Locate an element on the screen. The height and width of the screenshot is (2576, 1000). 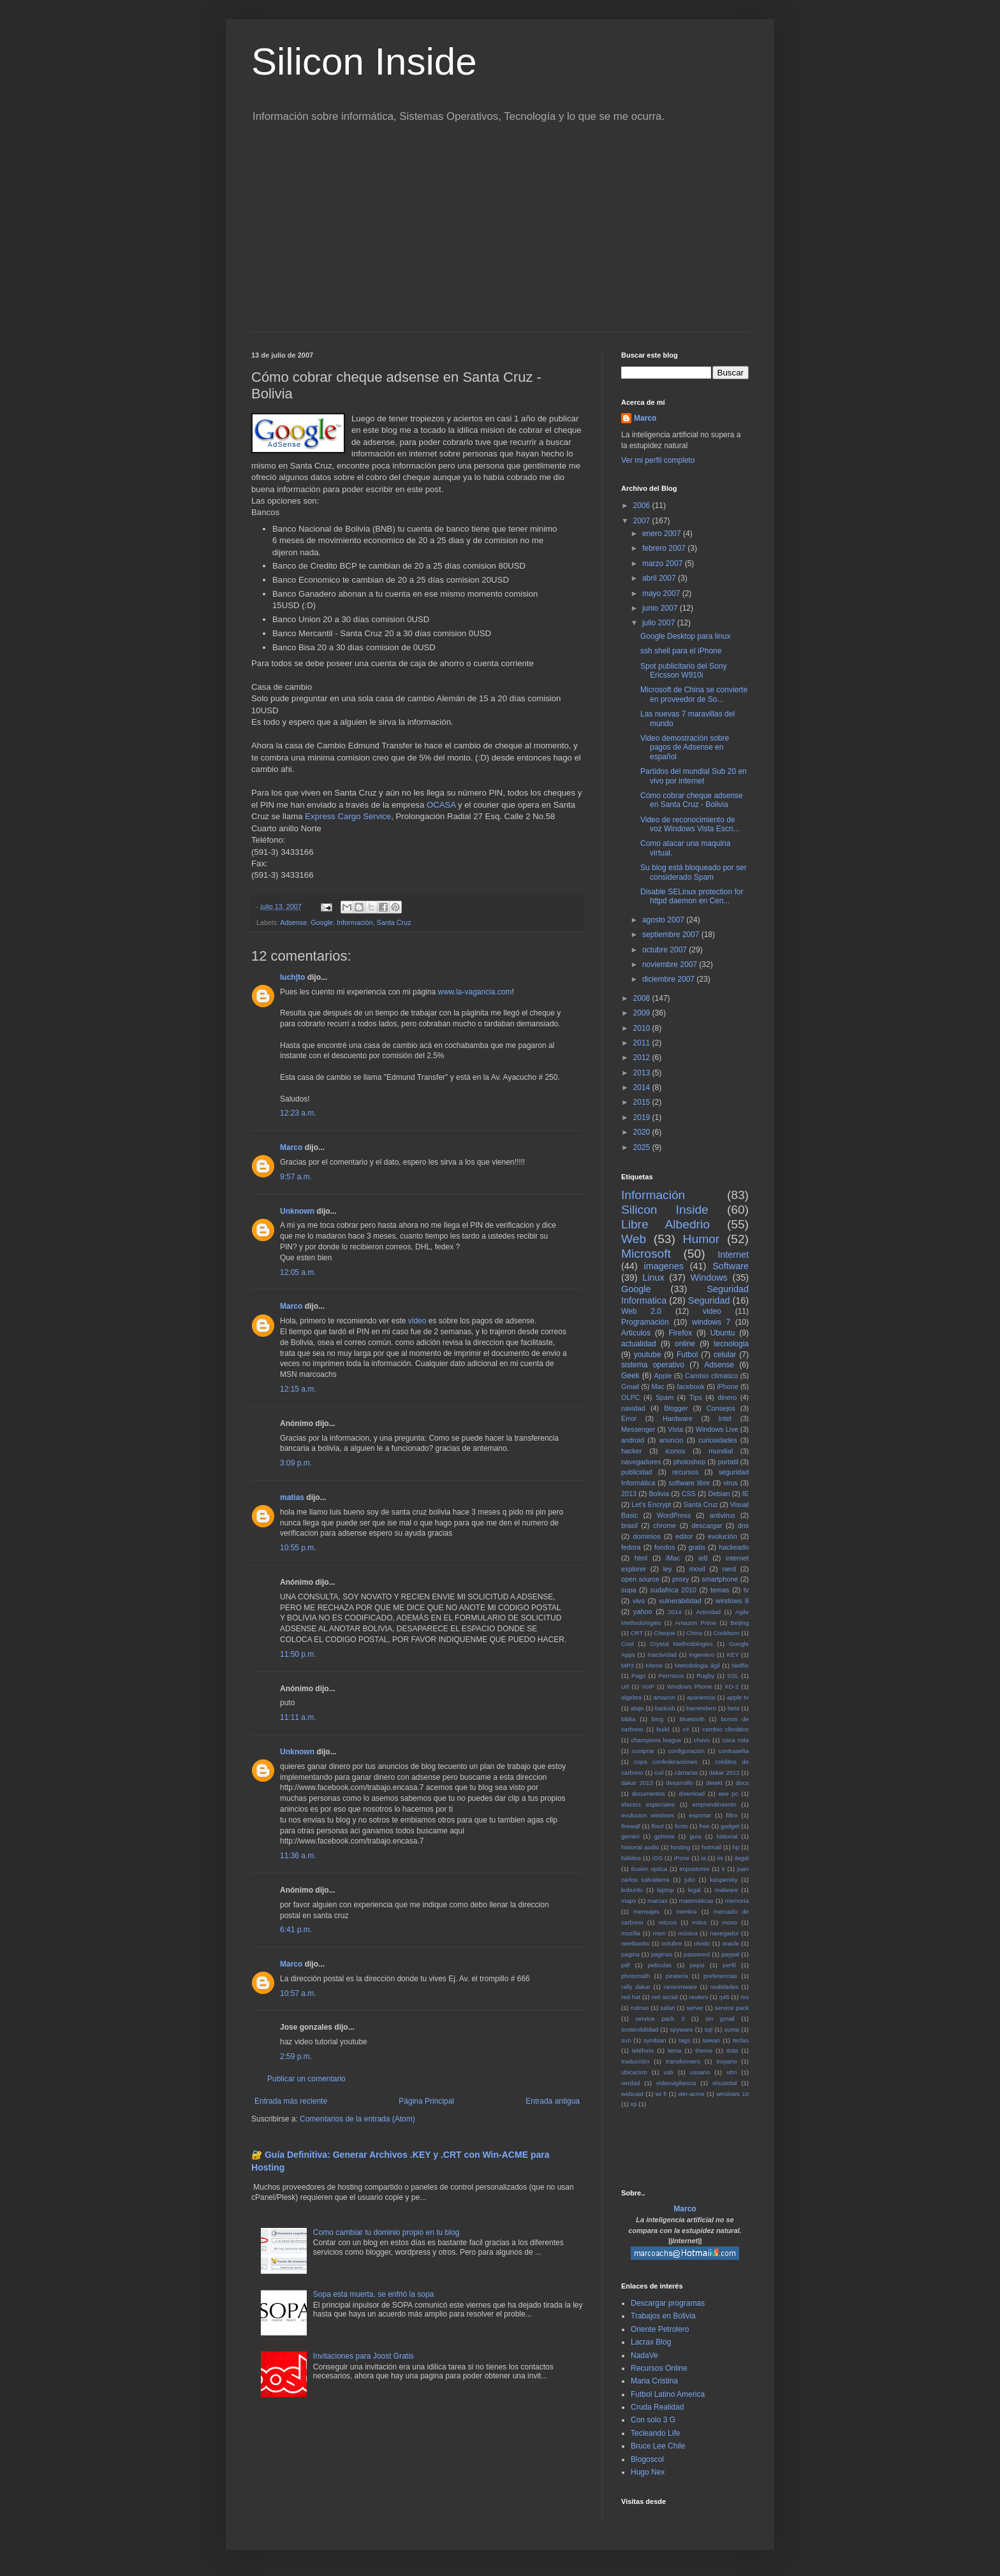
youtube is located at coordinates (647, 1354).